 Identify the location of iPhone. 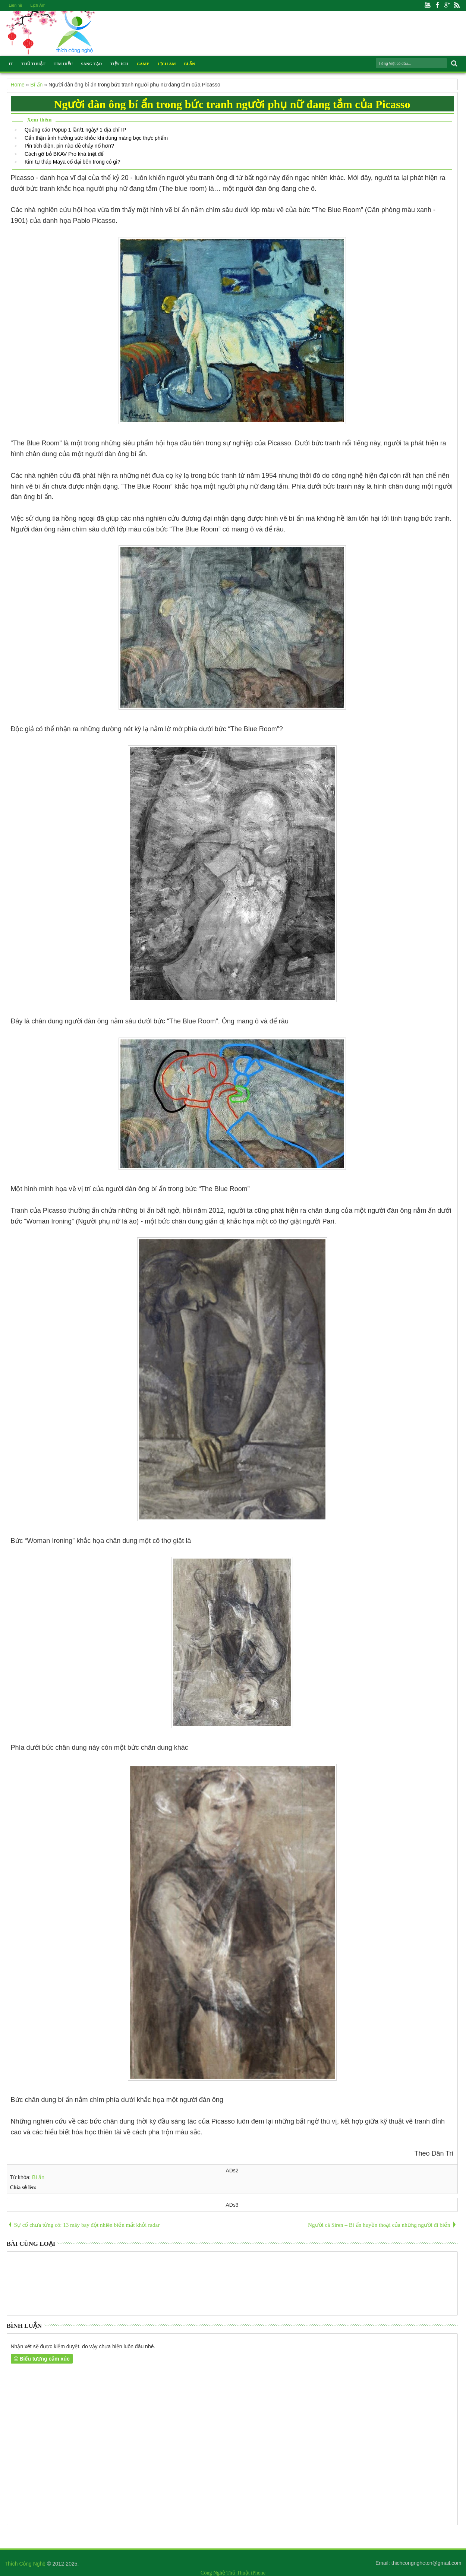
(258, 2573).